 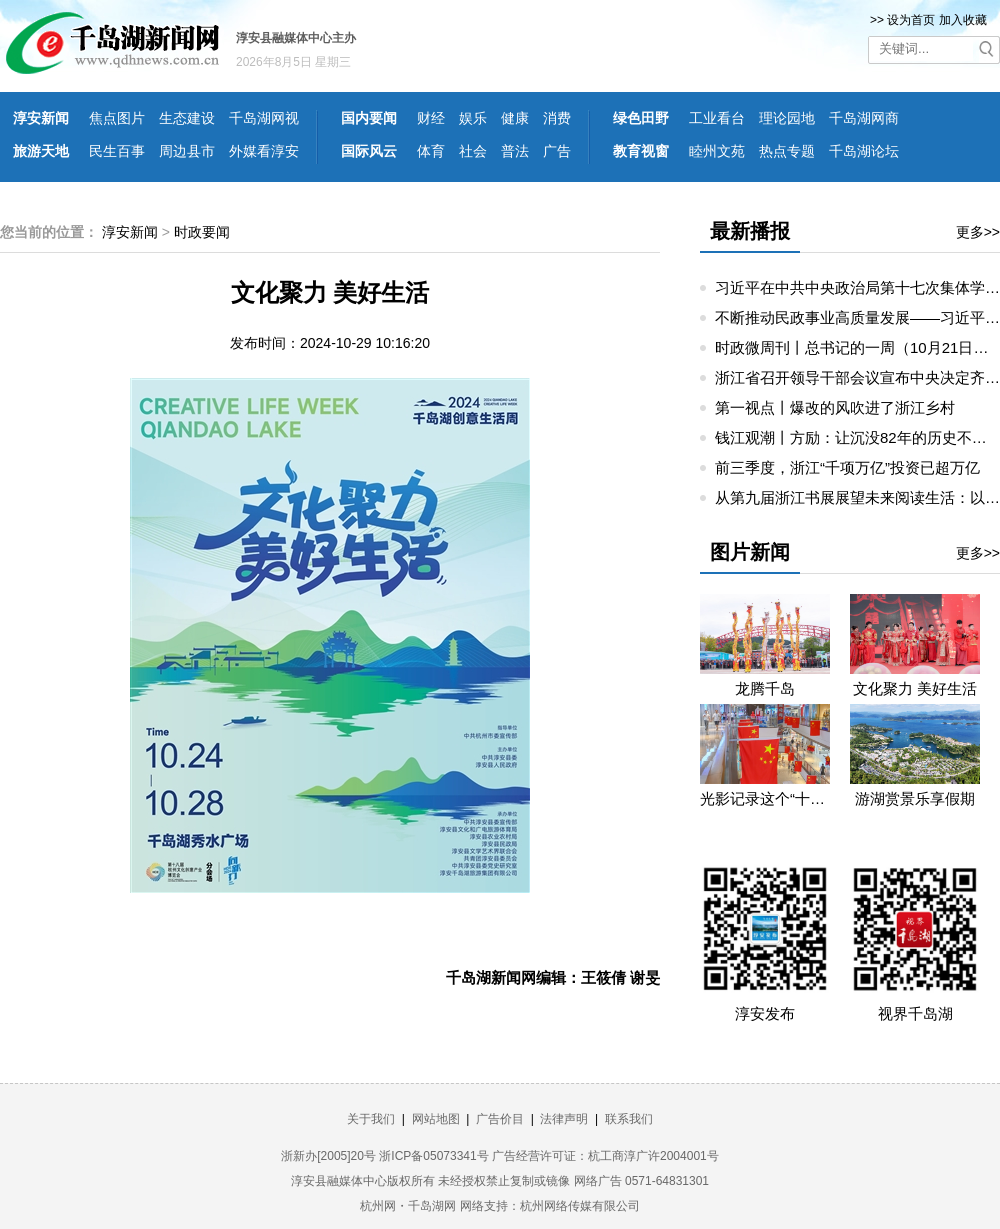 What do you see at coordinates (835, 407) in the screenshot?
I see `第一视点丨爆改的风吹进了浙江乡村` at bounding box center [835, 407].